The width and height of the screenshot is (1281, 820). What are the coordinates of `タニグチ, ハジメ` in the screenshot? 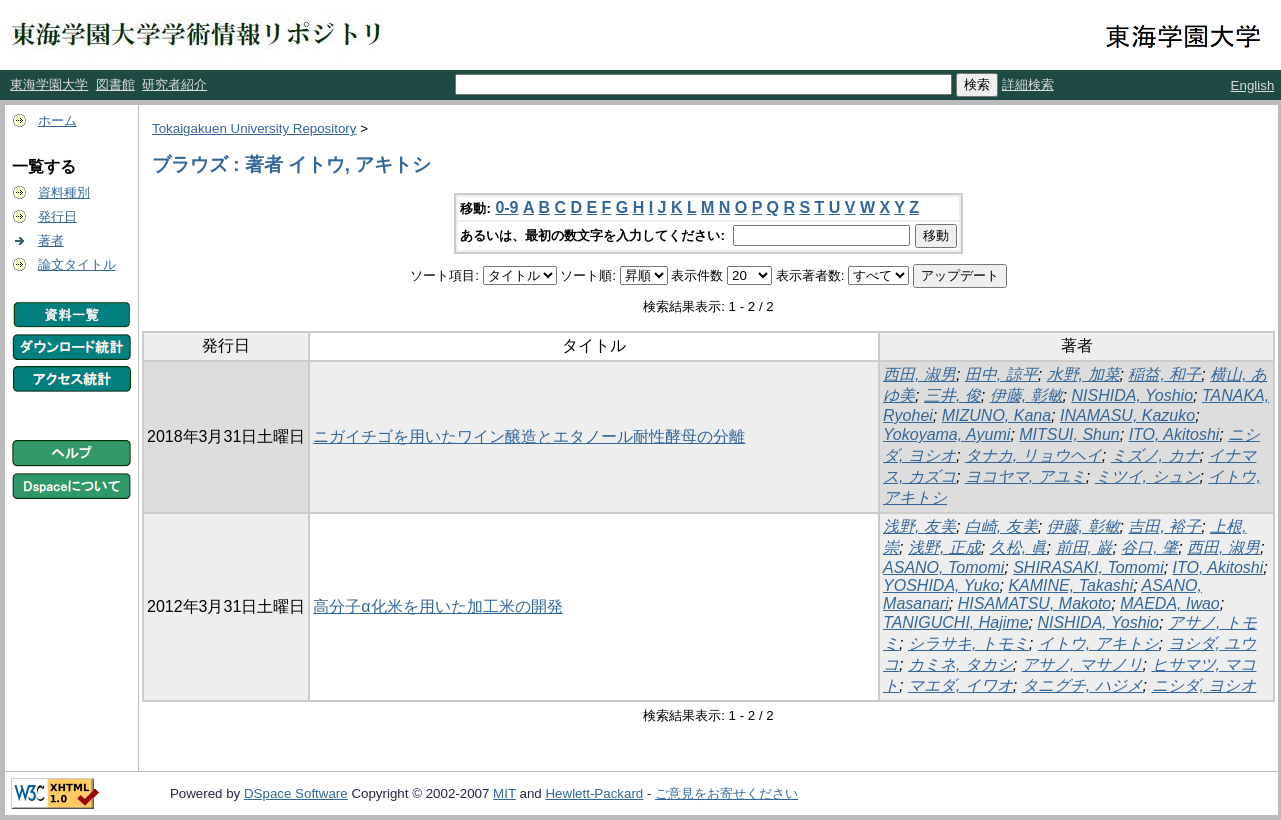 It's located at (1082, 685).